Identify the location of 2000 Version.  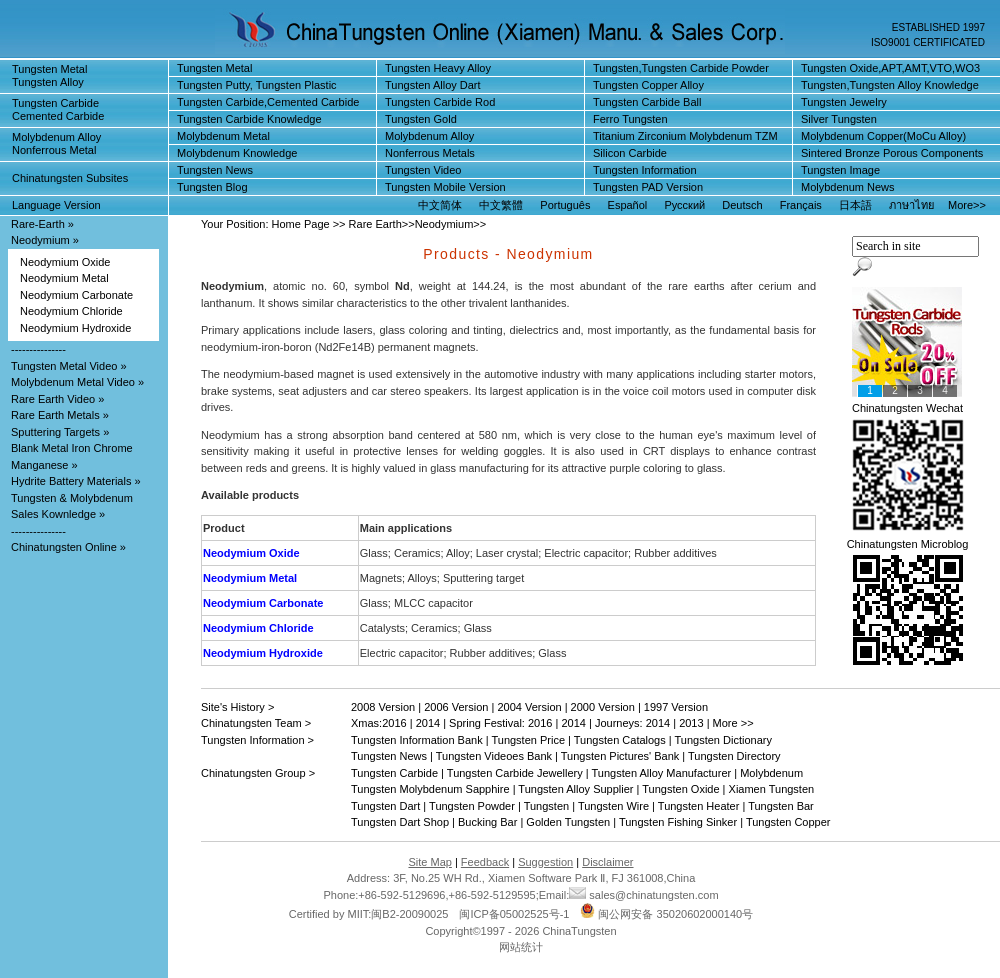
(603, 707).